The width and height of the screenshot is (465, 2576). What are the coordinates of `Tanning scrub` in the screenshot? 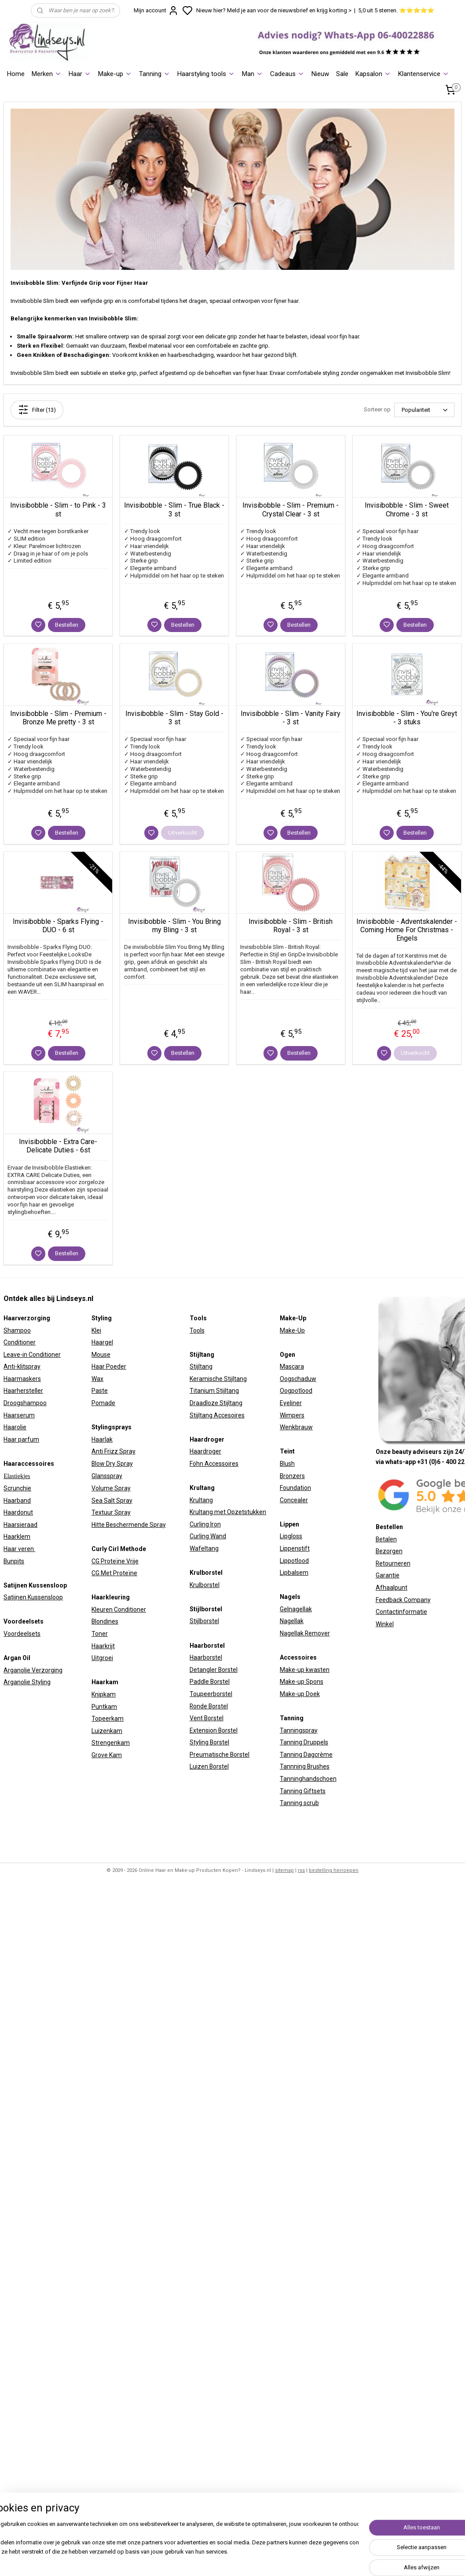 It's located at (299, 1802).